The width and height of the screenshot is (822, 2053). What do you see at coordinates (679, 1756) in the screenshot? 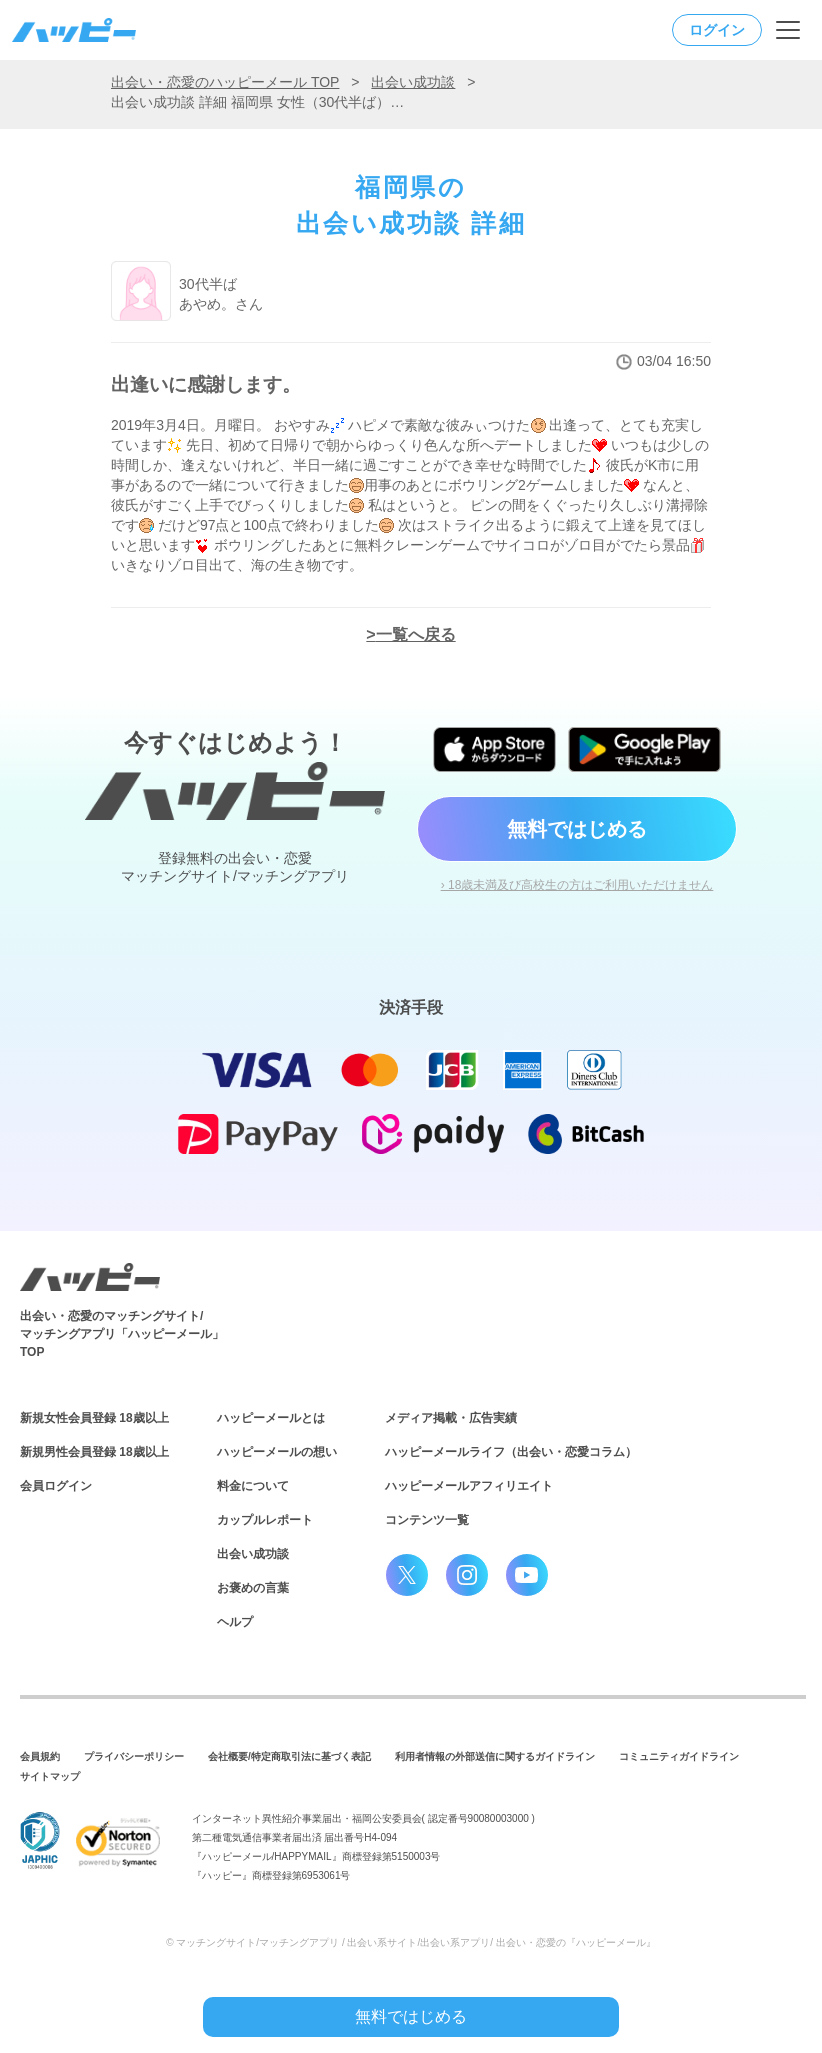
I see `コミュニティガイドライン` at bounding box center [679, 1756].